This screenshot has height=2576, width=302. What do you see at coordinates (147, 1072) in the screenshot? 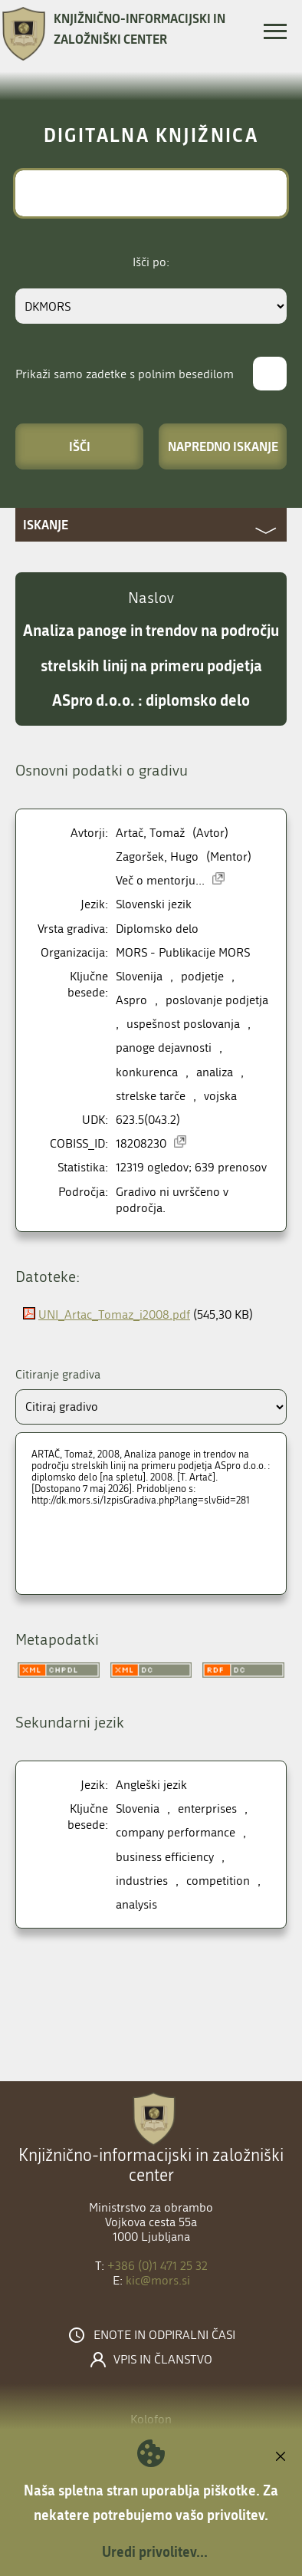
I see `konkurenca` at bounding box center [147, 1072].